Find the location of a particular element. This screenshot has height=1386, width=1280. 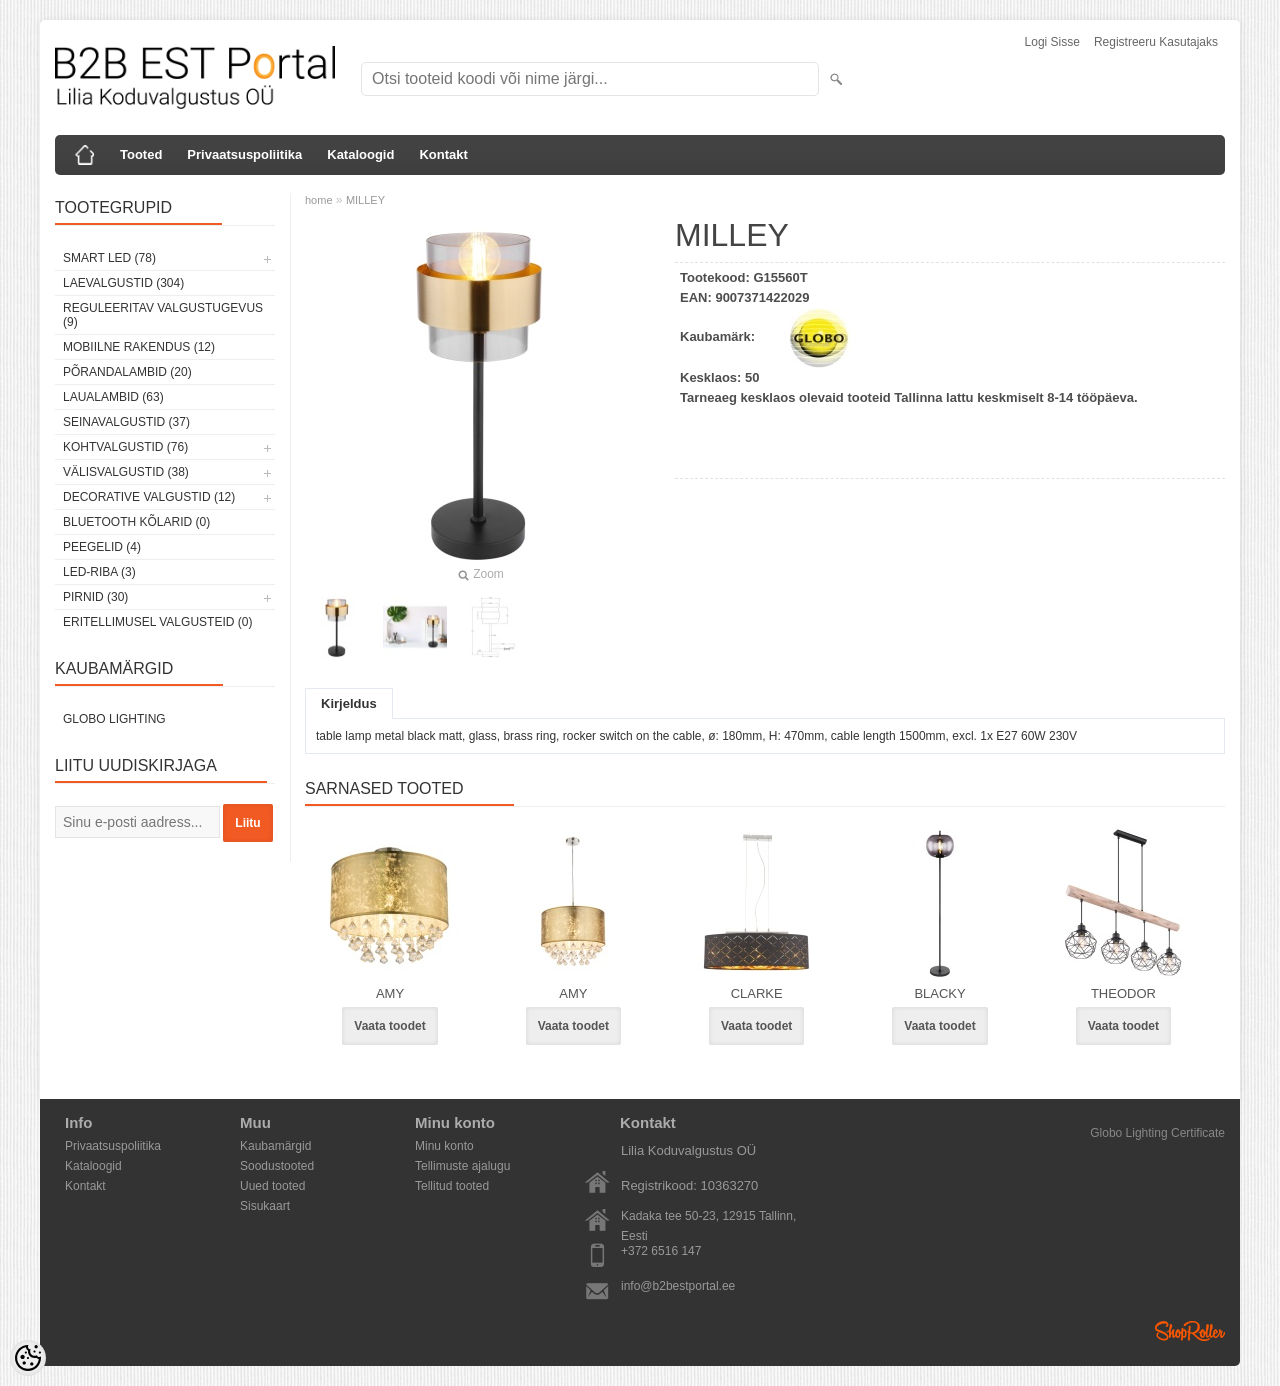

Peegelid (4) is located at coordinates (102, 547).